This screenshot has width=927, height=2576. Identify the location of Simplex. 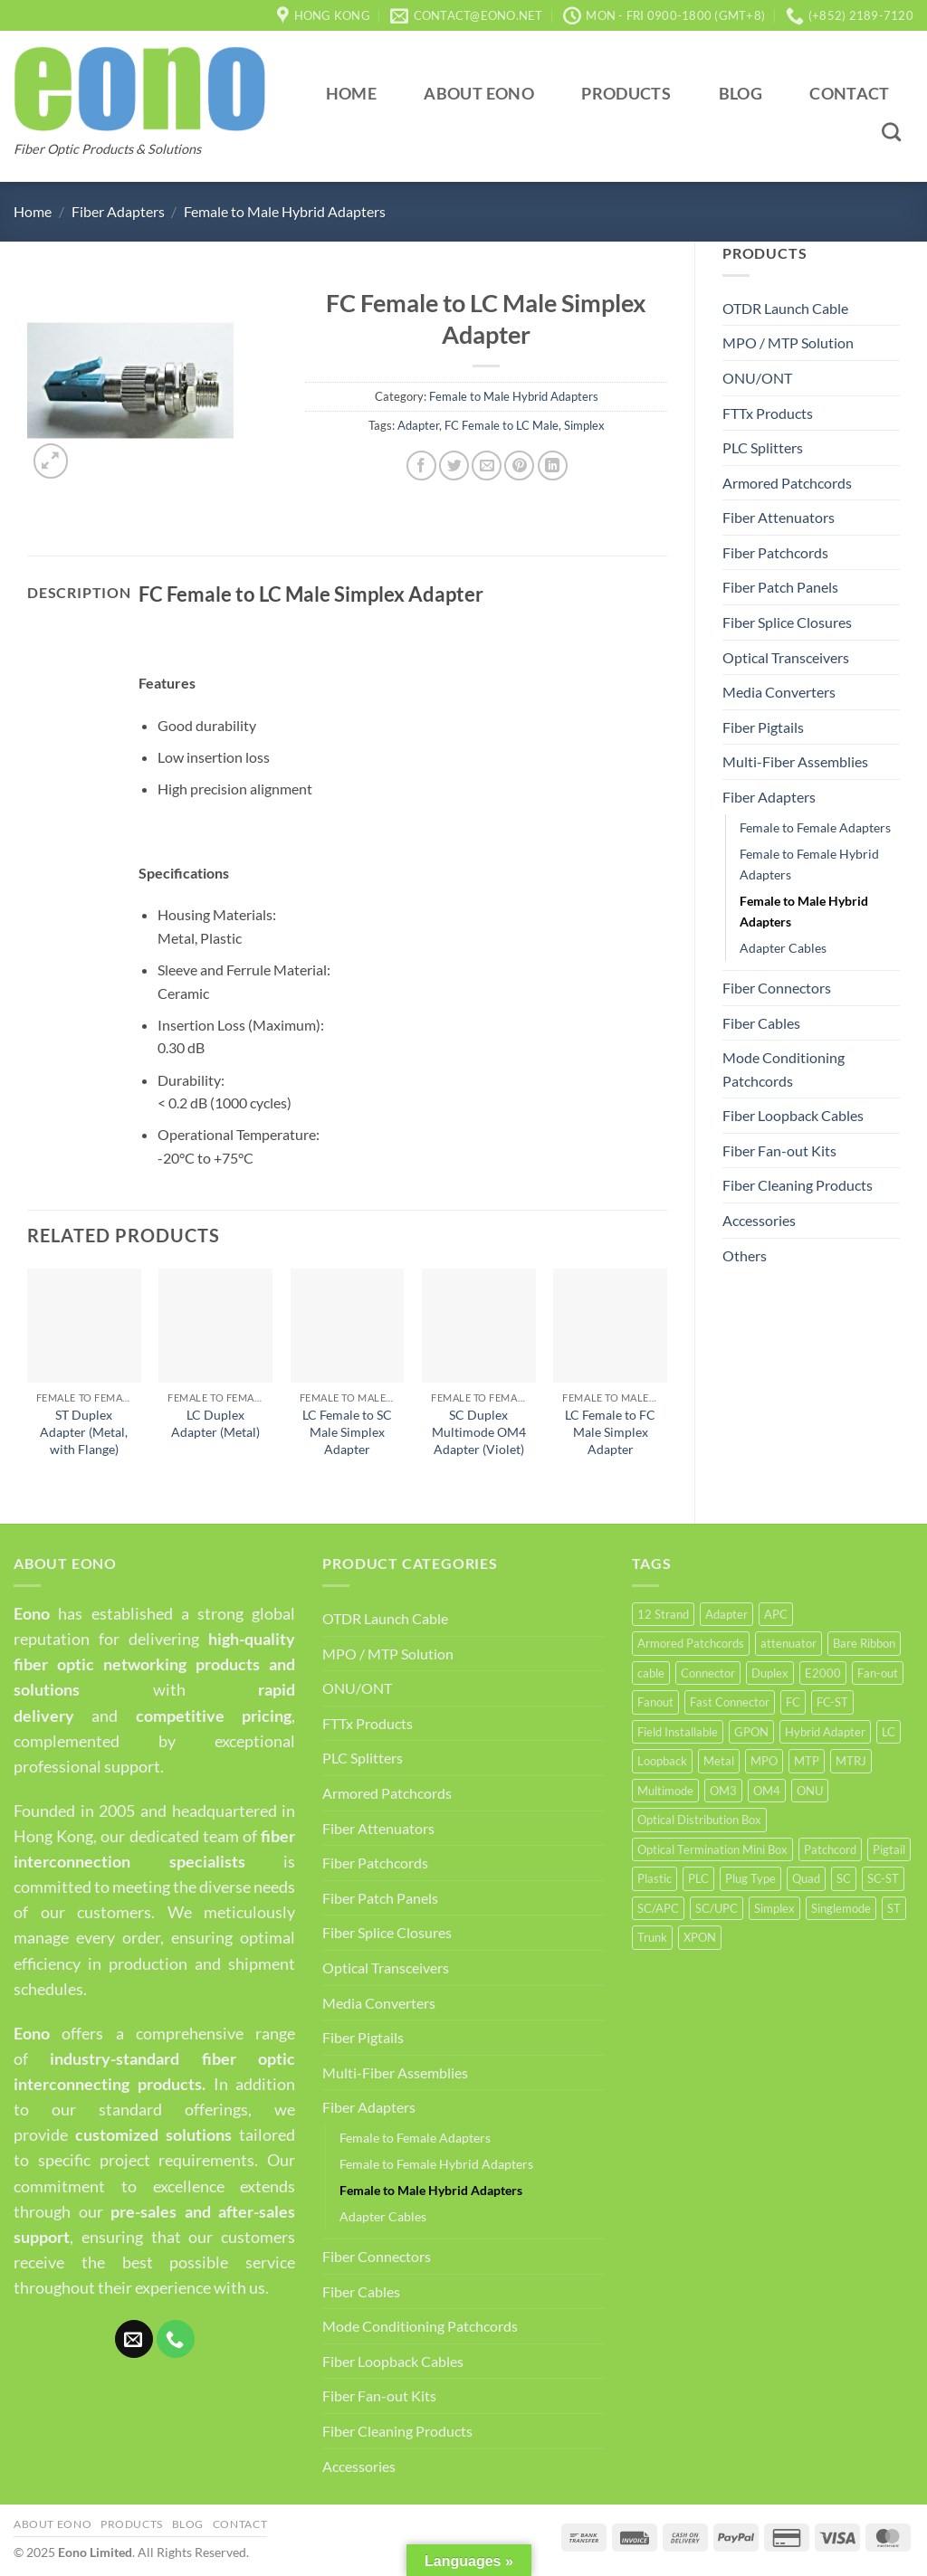
(584, 425).